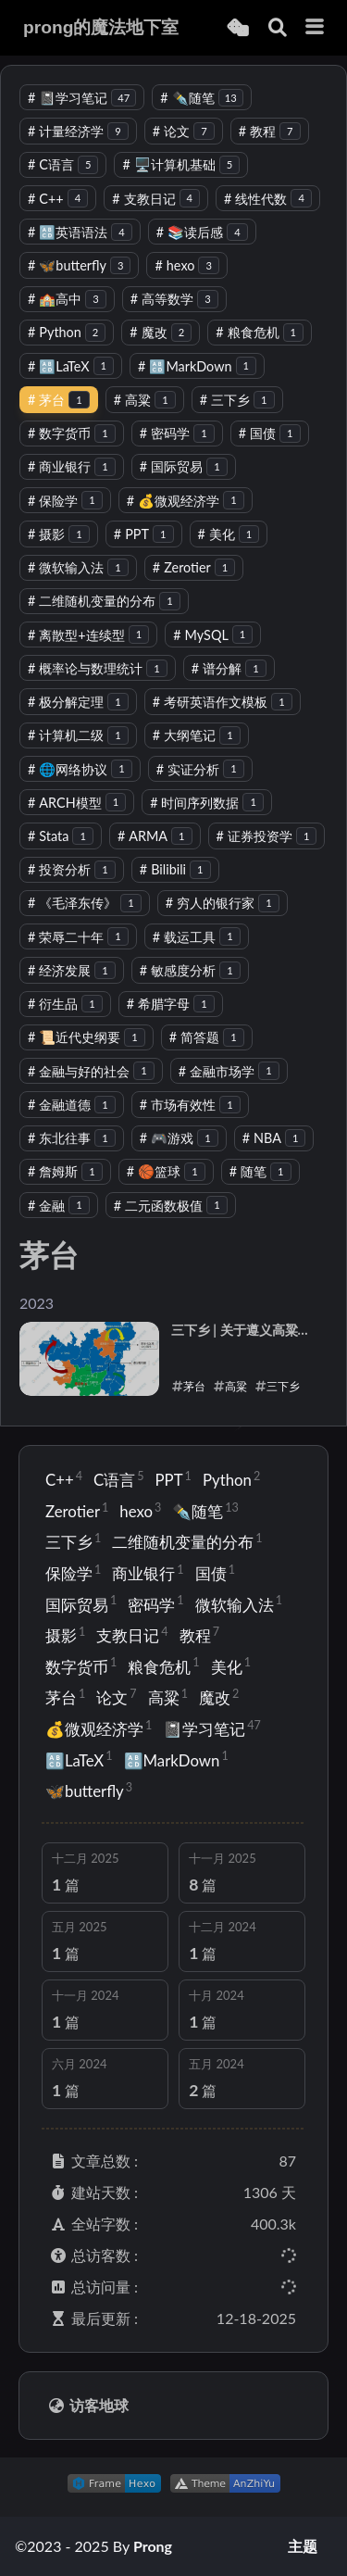 This screenshot has width=347, height=2576. Describe the element at coordinates (270, 131) in the screenshot. I see `教程` at that location.